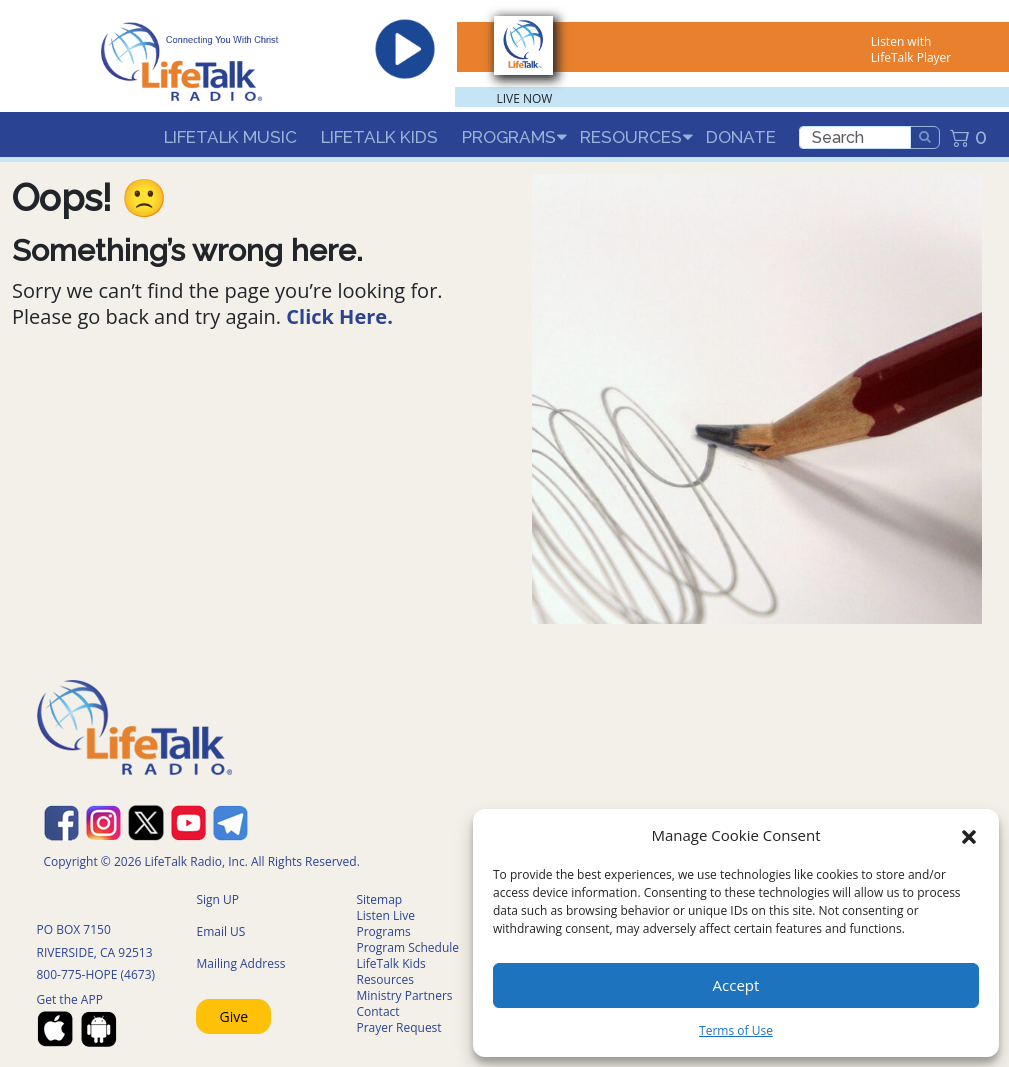 Image resolution: width=1009 pixels, height=1067 pixels. I want to click on Donate, so click(741, 137).